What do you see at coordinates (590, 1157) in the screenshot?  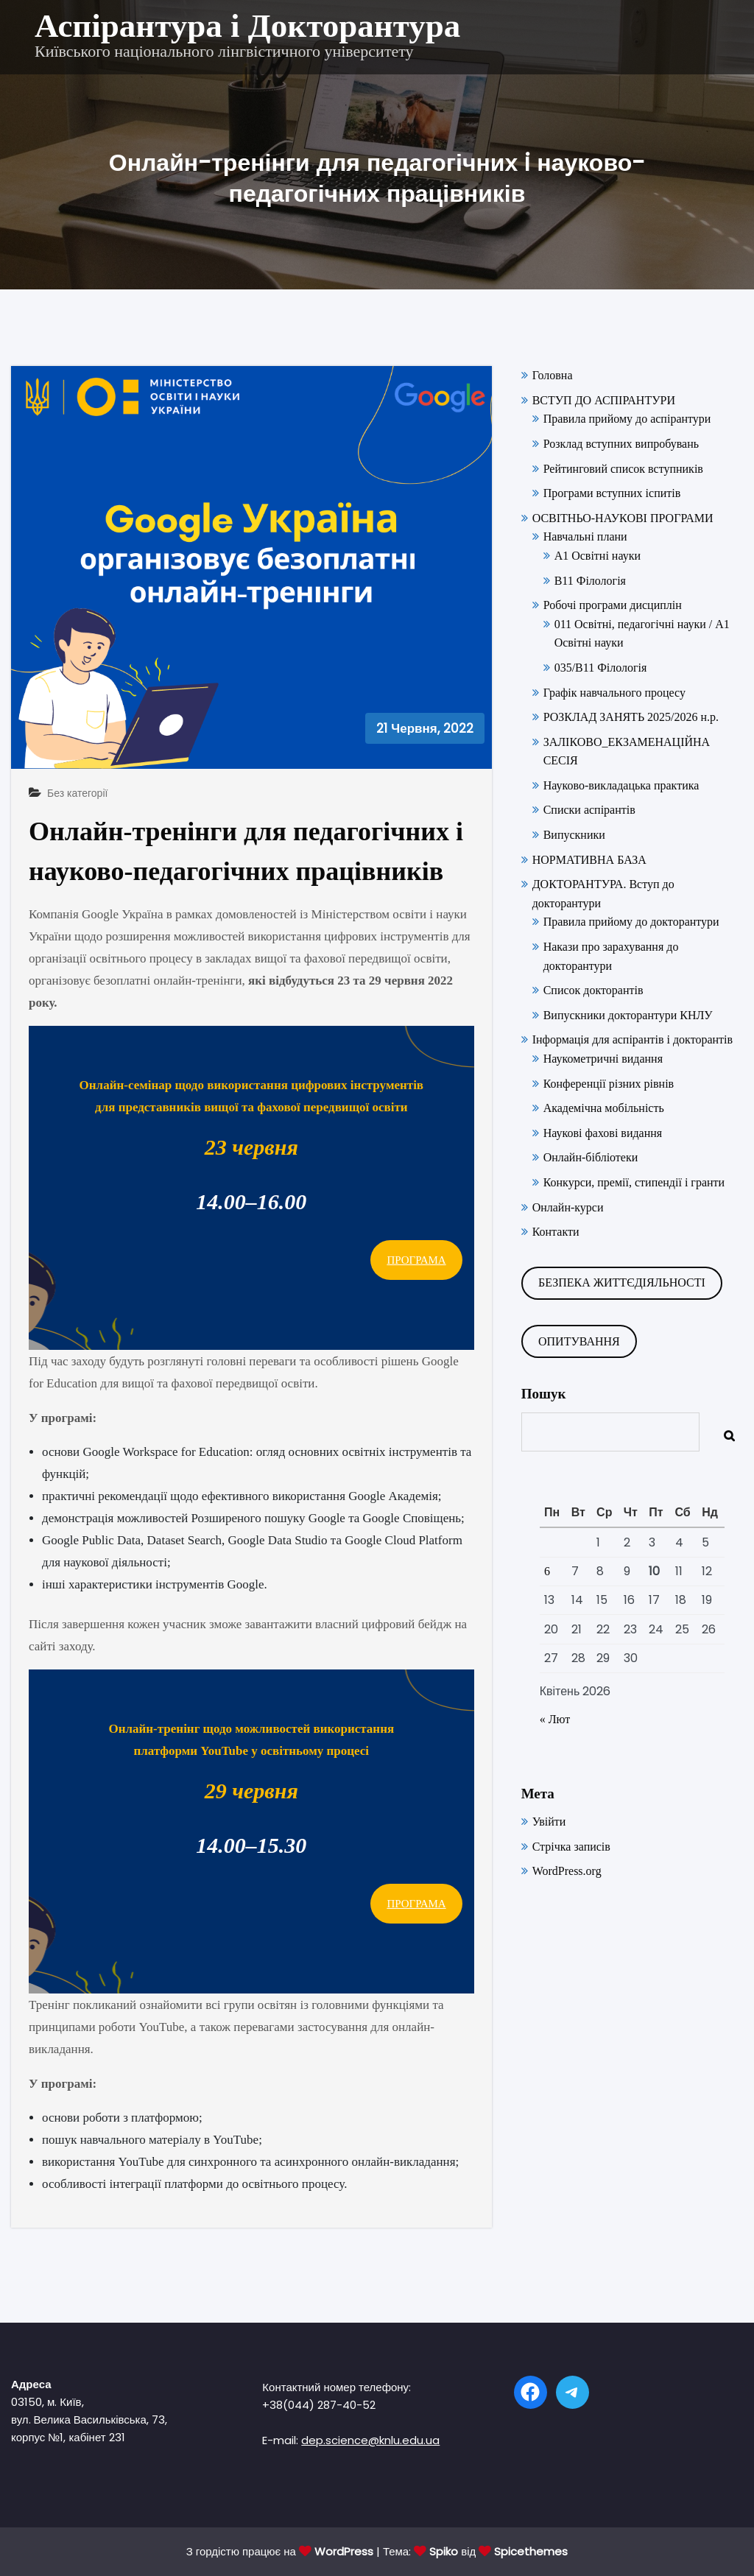 I see `Онлайн-бібліотеки` at bounding box center [590, 1157].